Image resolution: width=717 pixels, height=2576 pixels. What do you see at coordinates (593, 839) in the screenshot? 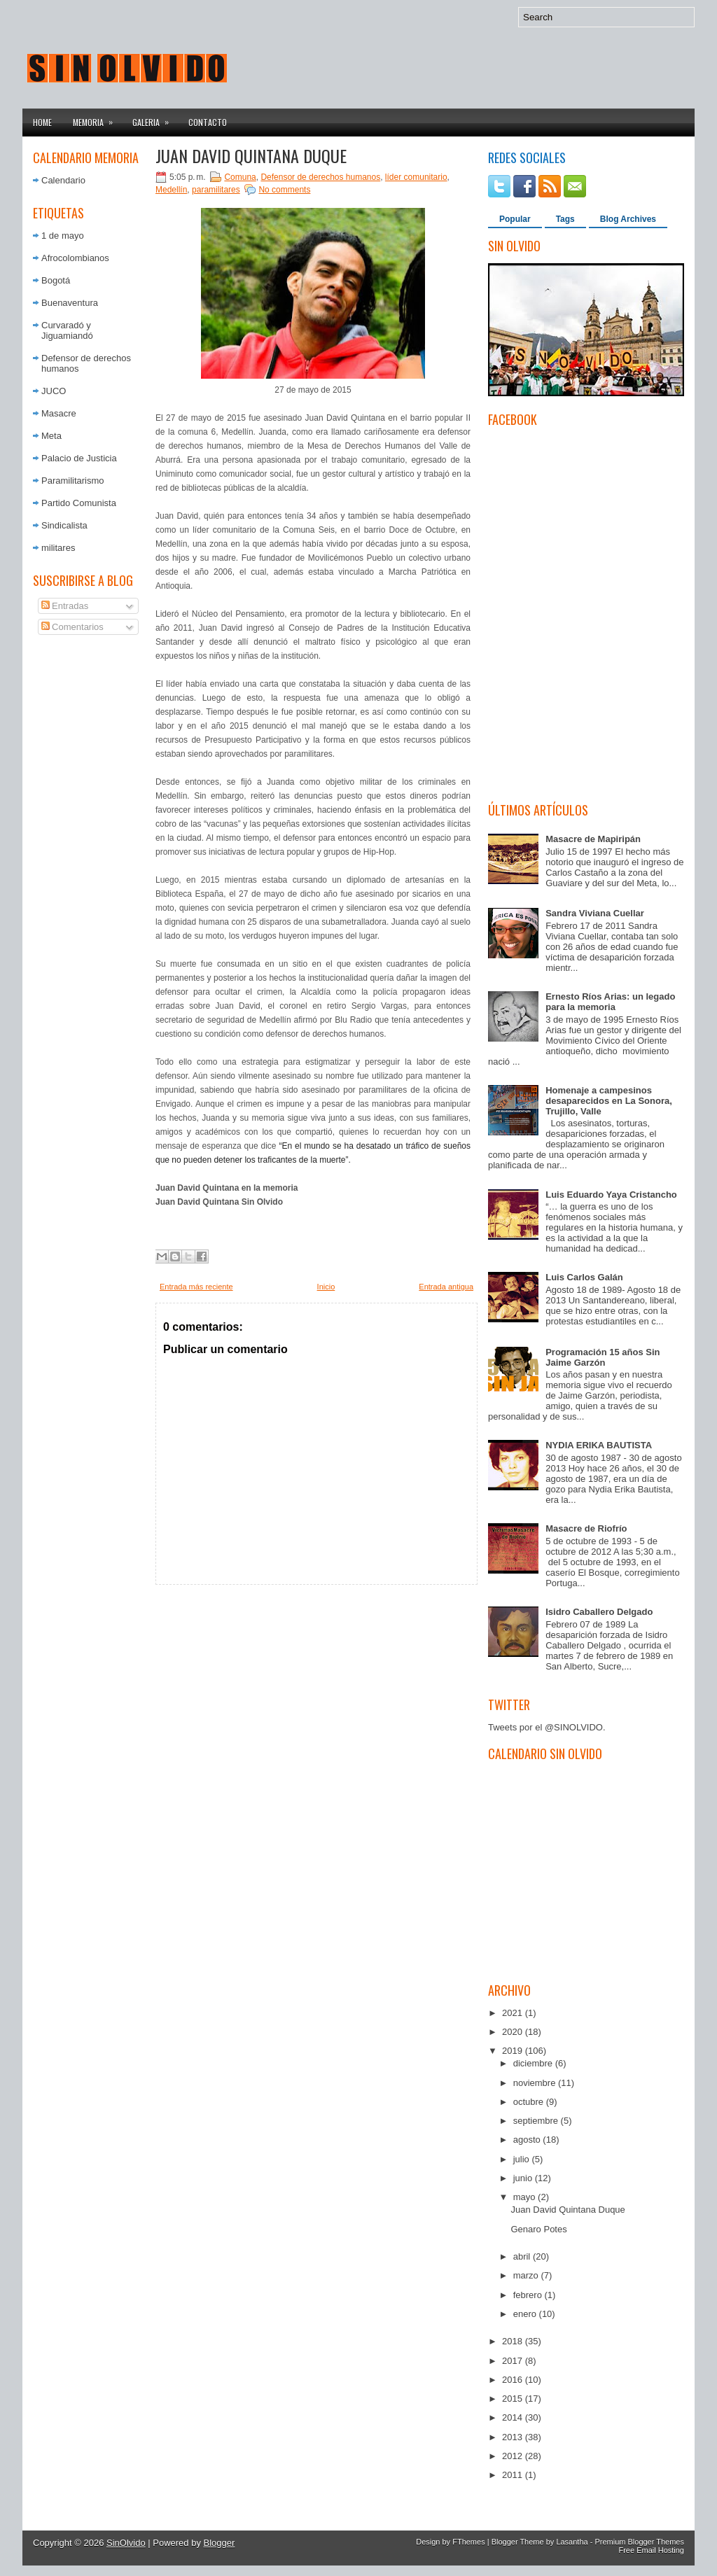
I see `Masacre de Mapiripán` at bounding box center [593, 839].